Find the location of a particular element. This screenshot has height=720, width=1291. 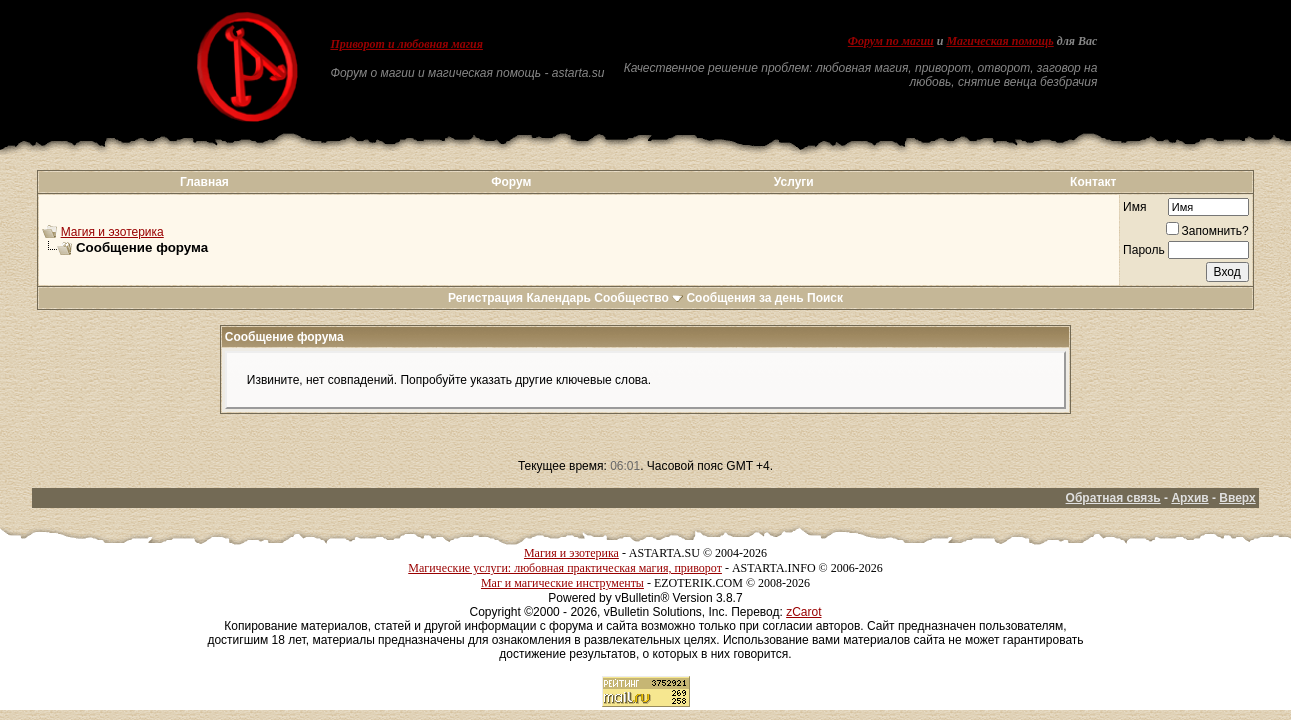

Форум is located at coordinates (511, 182).